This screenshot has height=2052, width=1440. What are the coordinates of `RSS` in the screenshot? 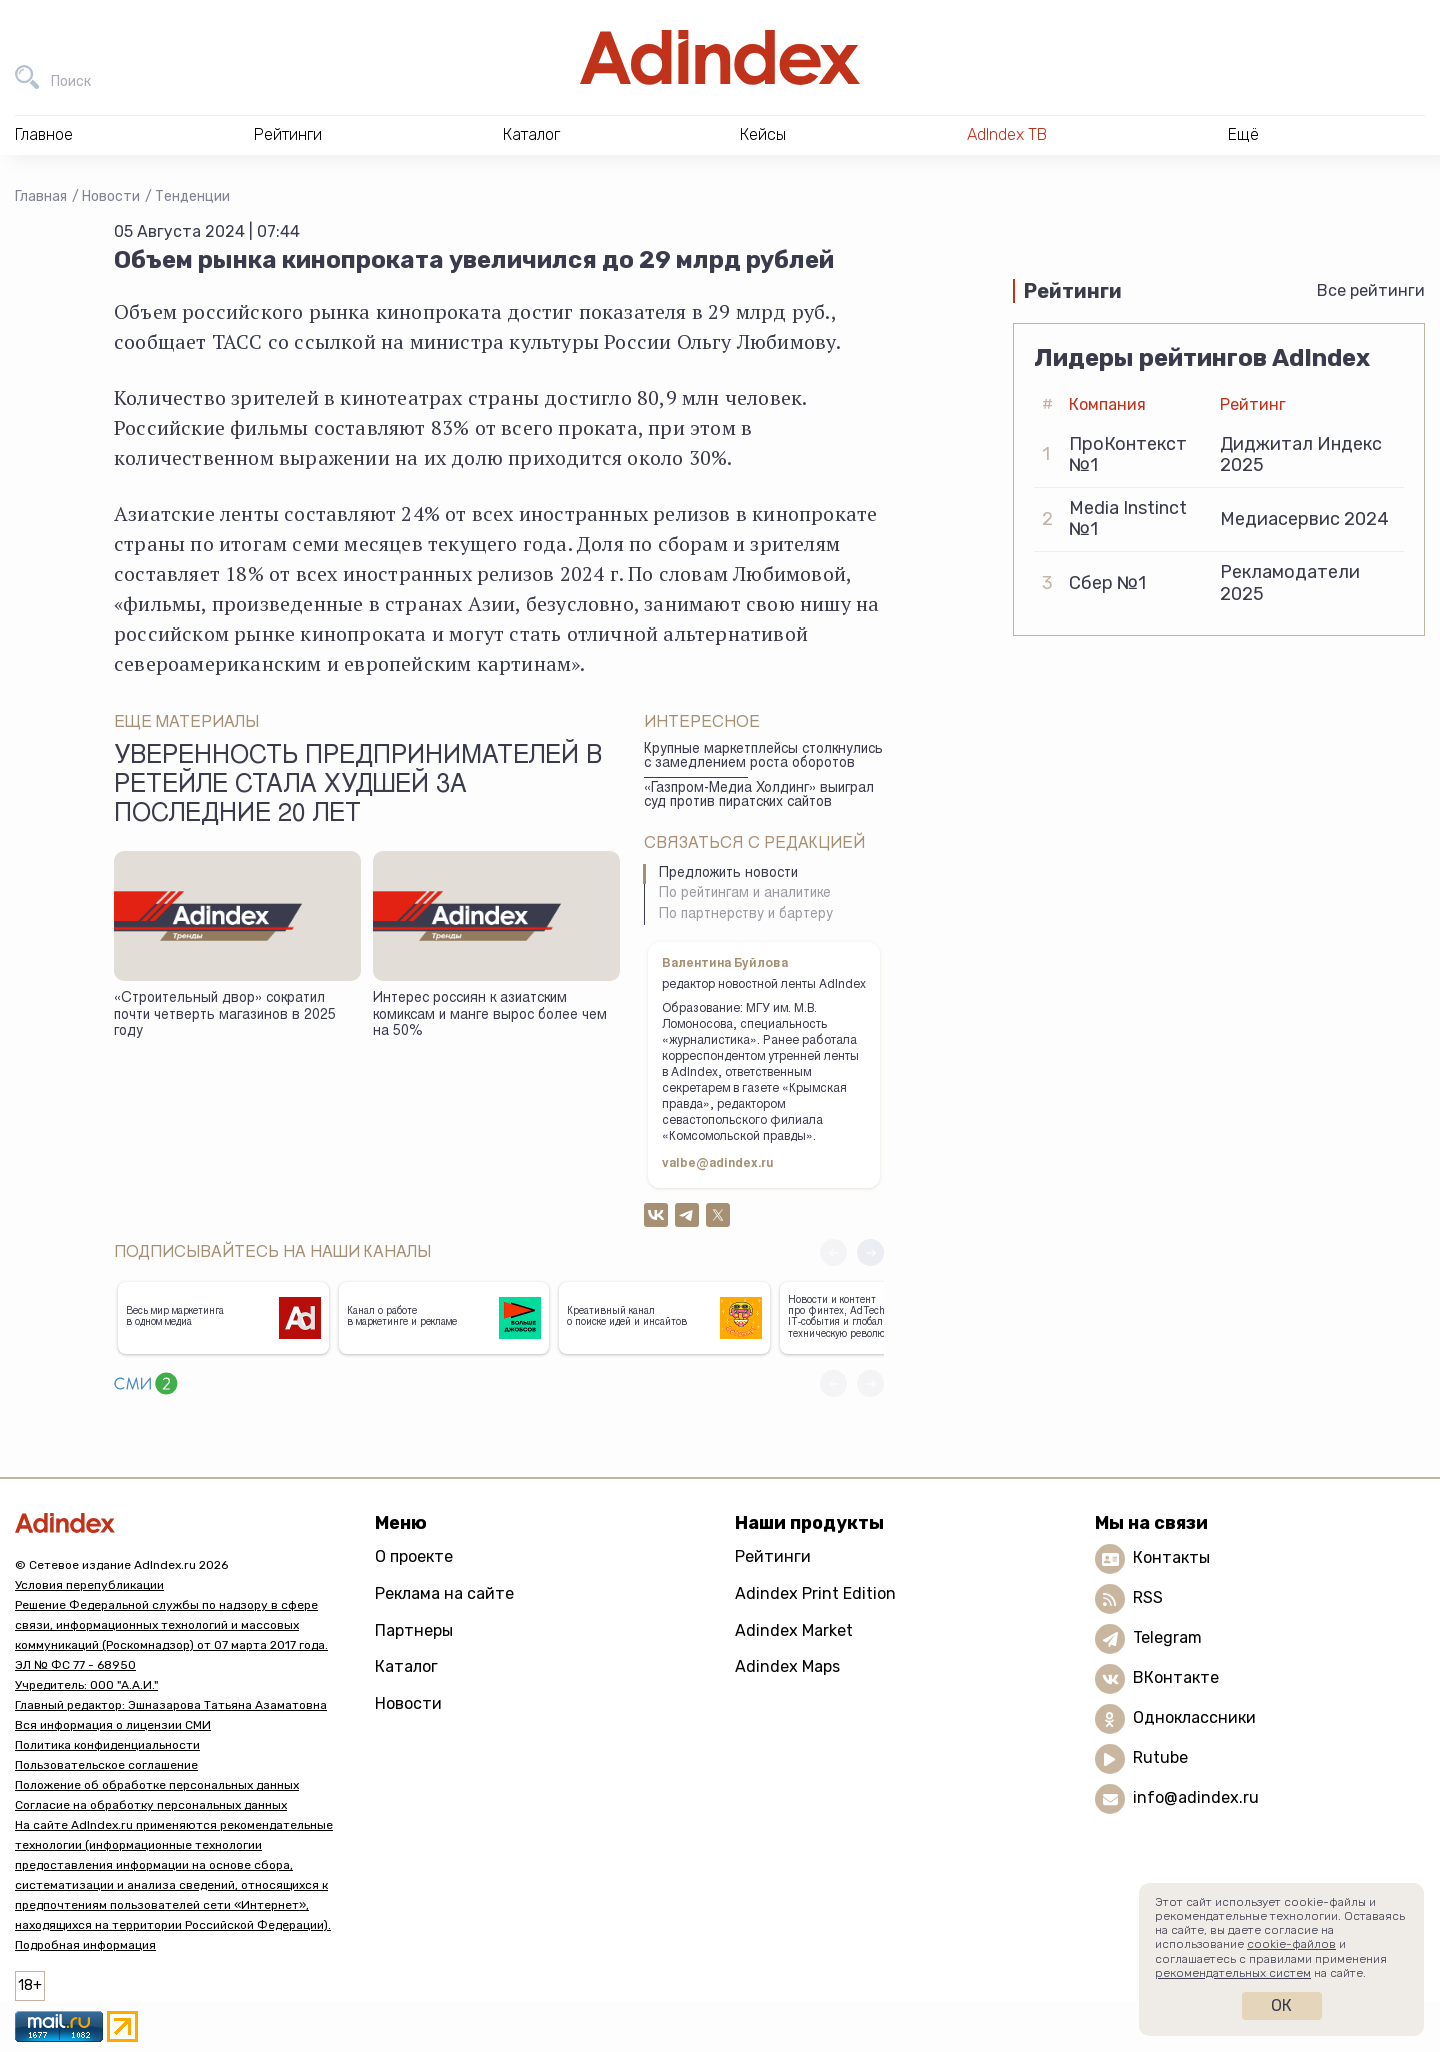 It's located at (1148, 1598).